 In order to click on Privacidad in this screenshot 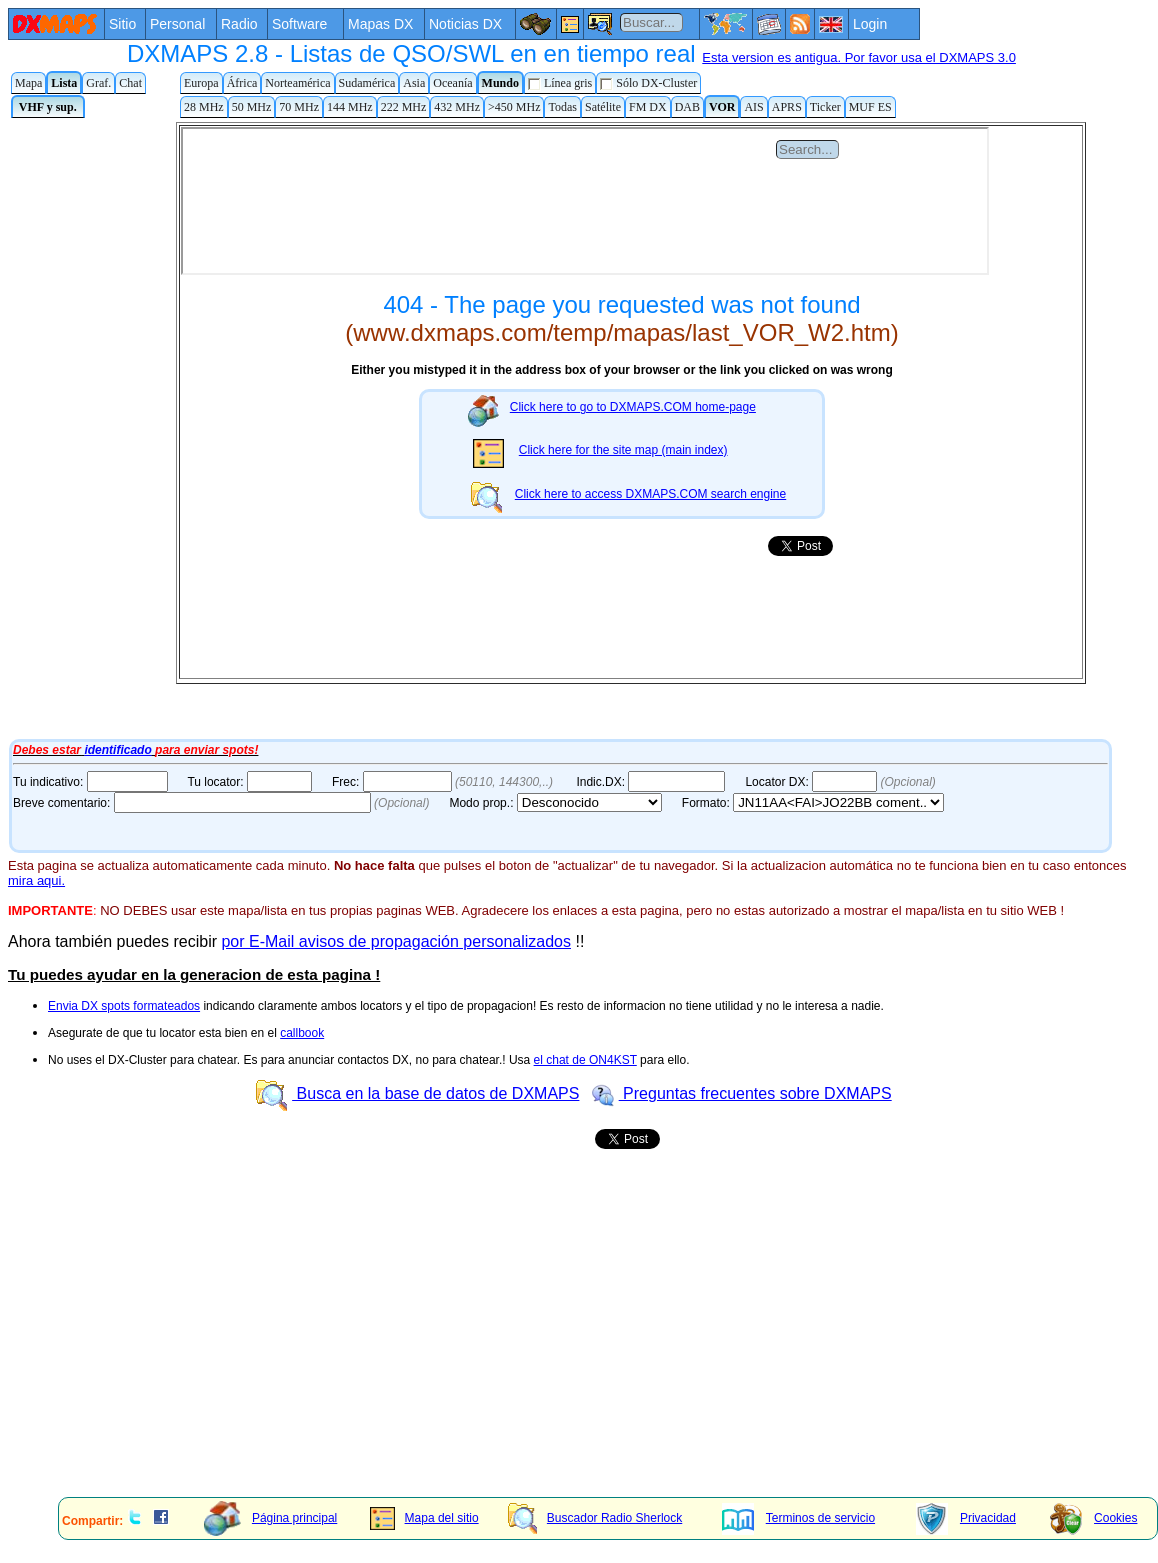, I will do `click(966, 1518)`.